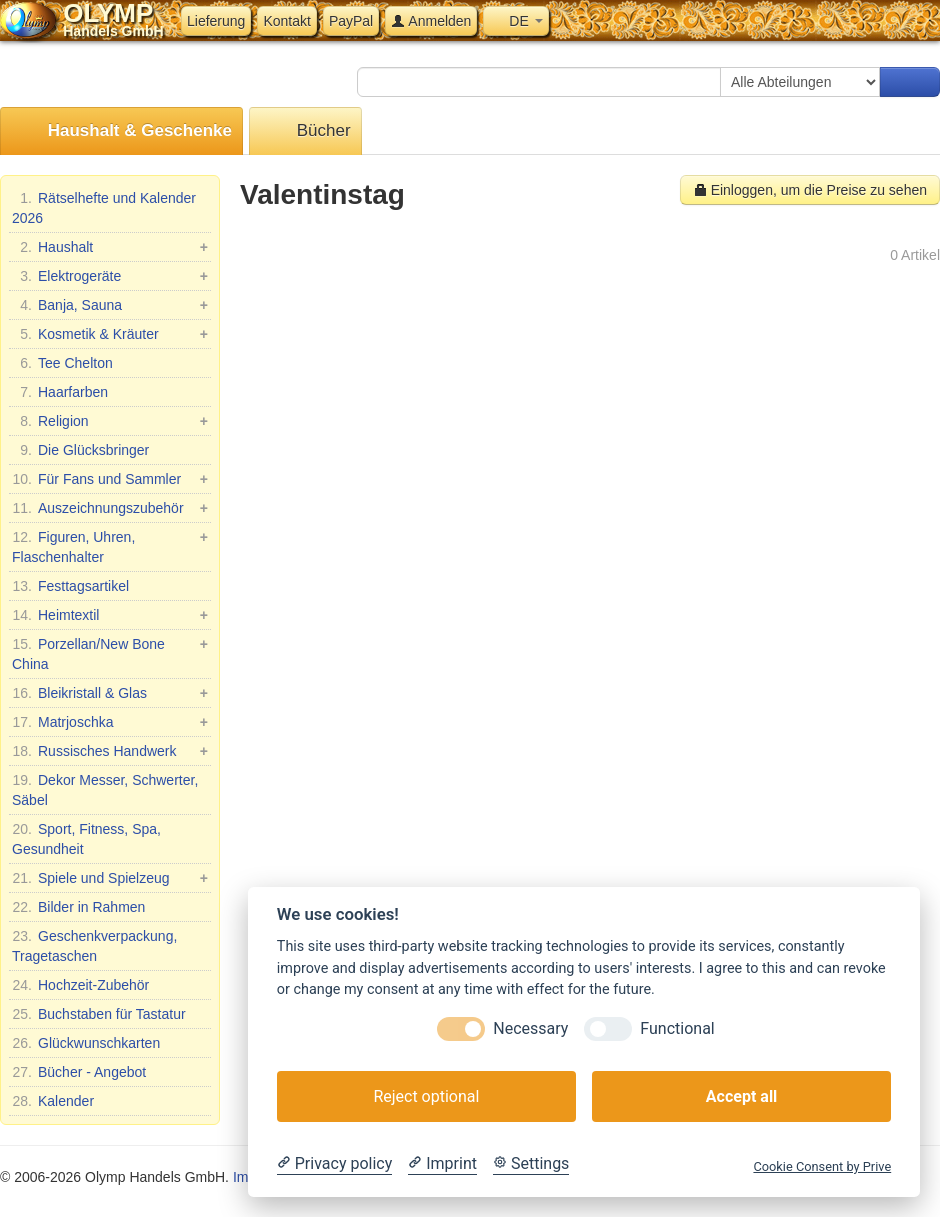 This screenshot has height=1217, width=940. I want to click on Elektrogeräte, so click(110, 276).